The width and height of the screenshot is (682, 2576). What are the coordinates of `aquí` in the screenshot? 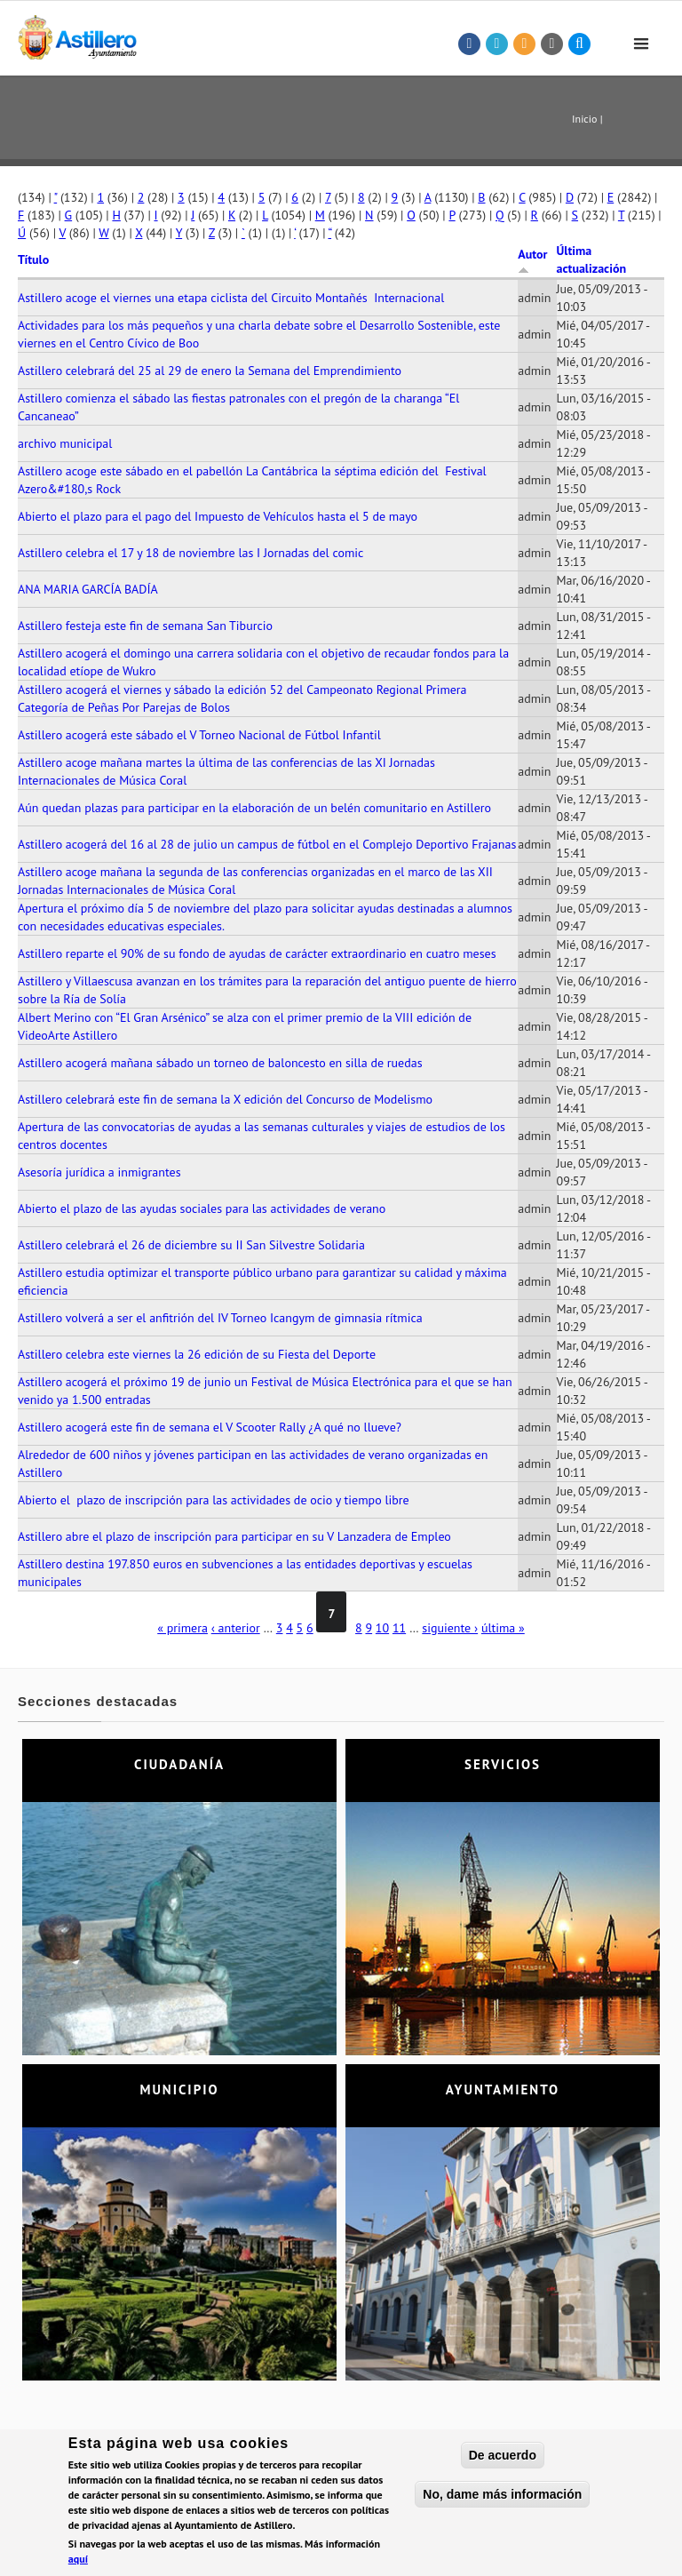 It's located at (78, 2563).